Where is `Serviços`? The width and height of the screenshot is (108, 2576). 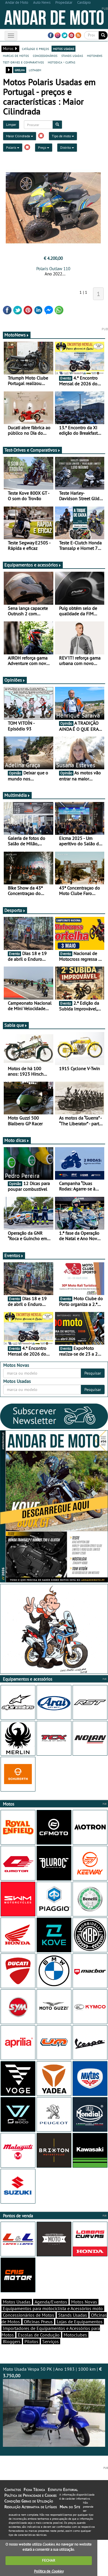 Serviços is located at coordinates (50, 2341).